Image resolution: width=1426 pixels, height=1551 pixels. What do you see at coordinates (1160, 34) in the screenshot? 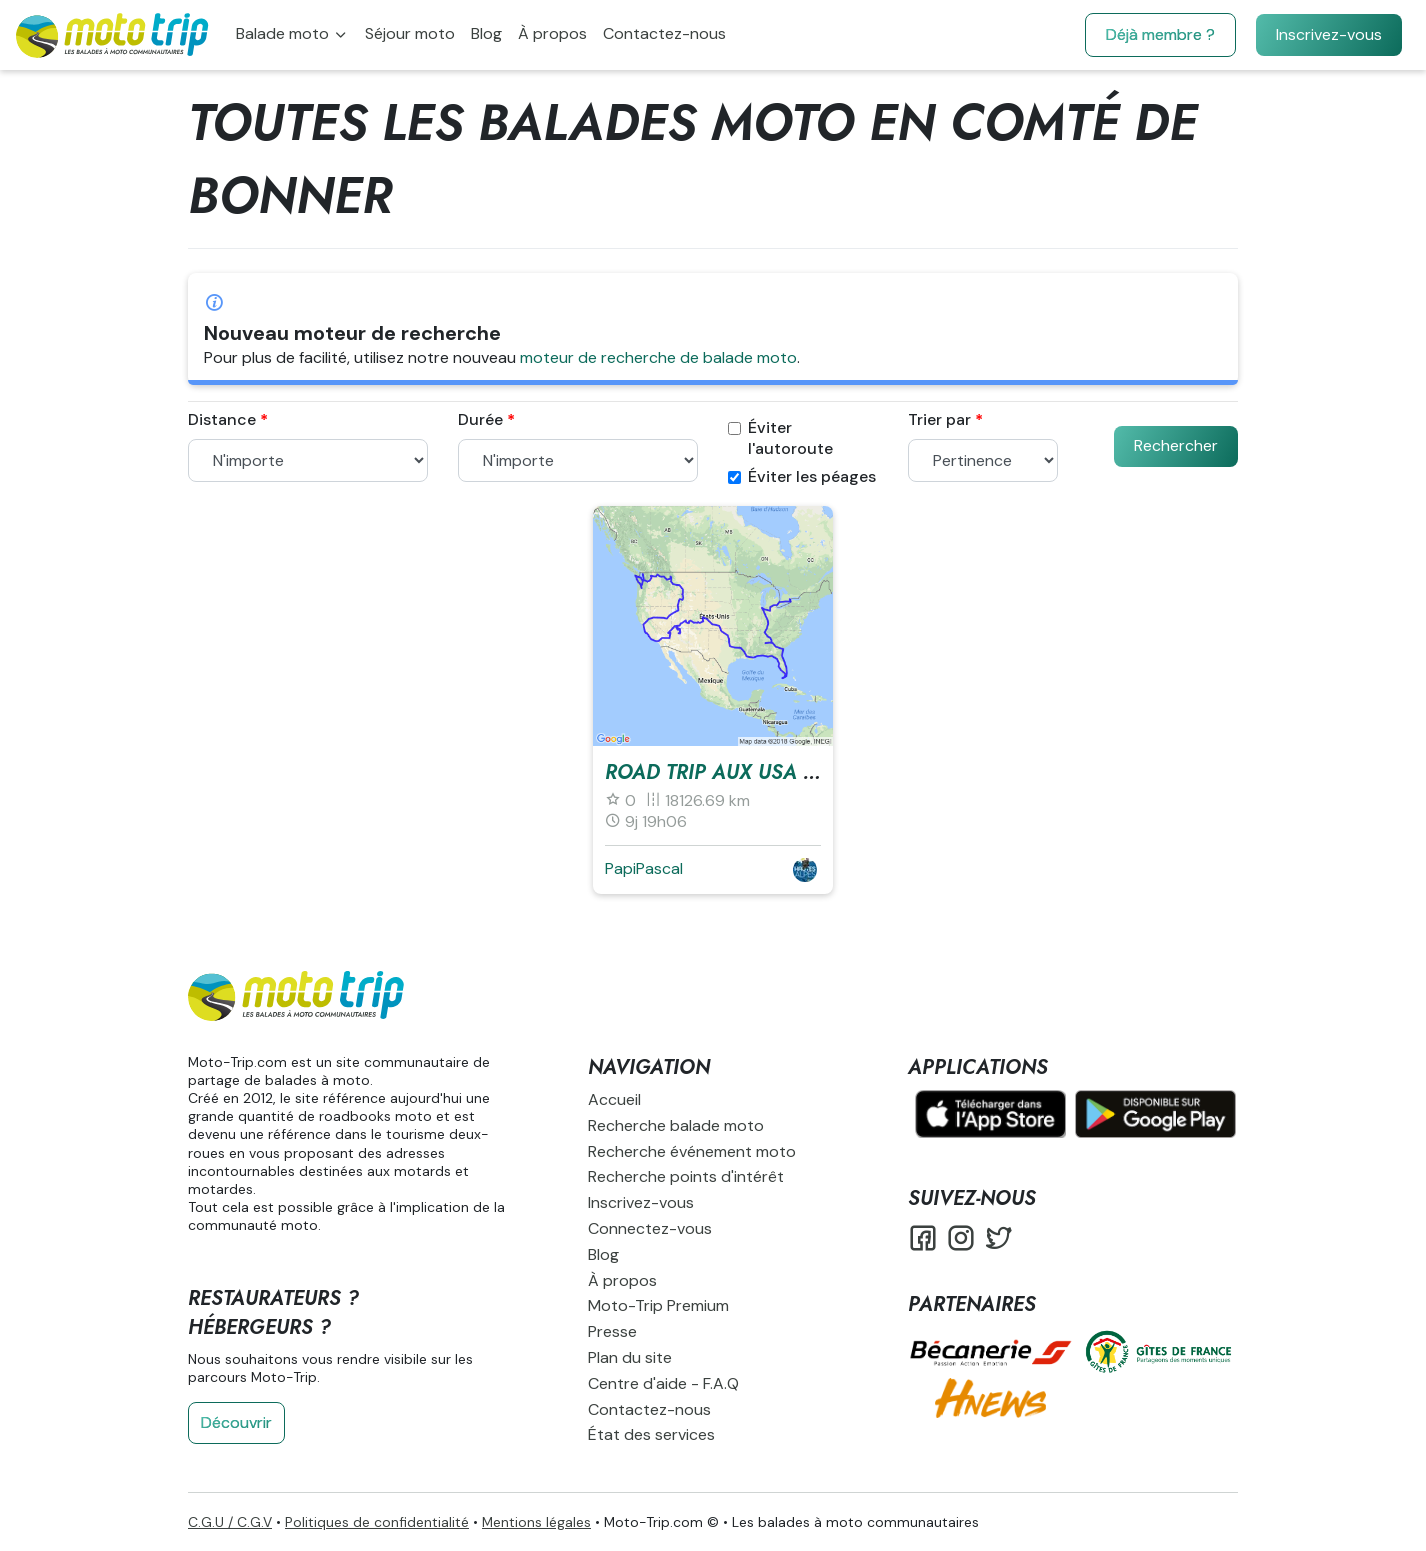
I see `Déjà membre ?` at bounding box center [1160, 34].